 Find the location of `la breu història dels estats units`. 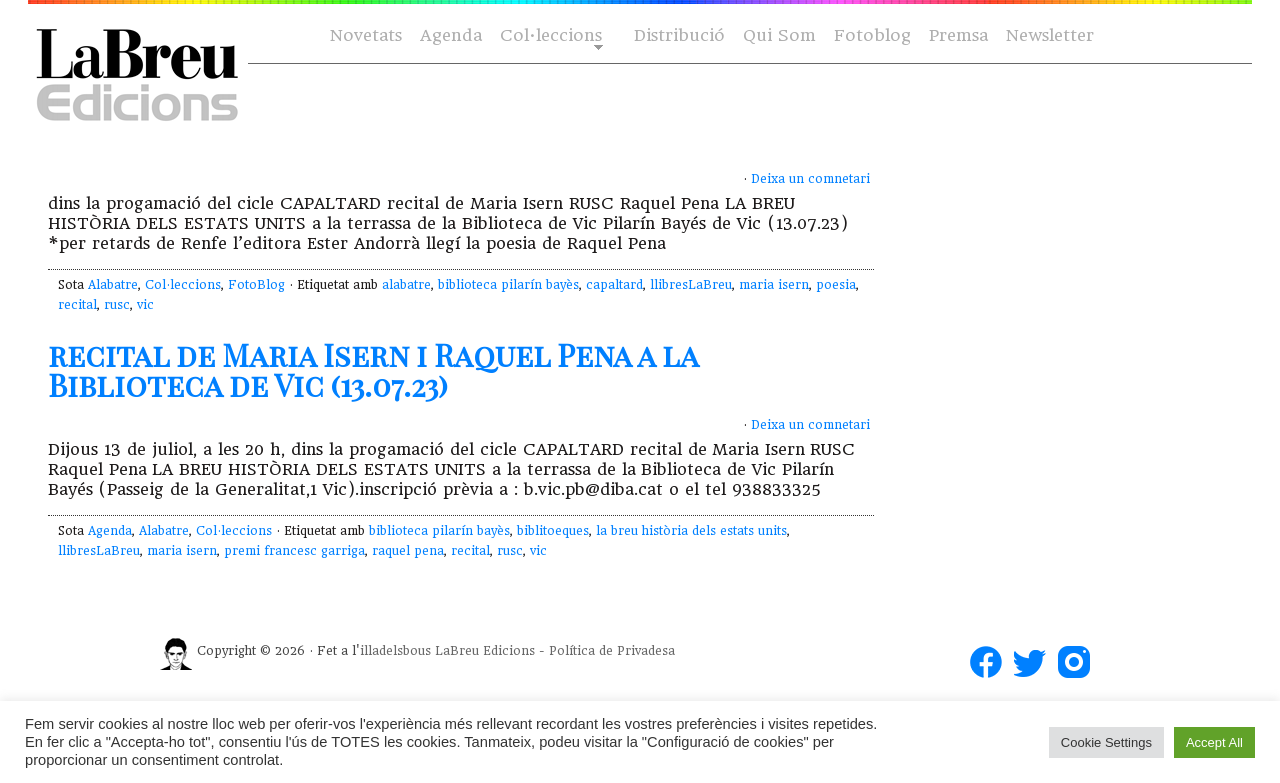

la breu història dels estats units is located at coordinates (691, 531).